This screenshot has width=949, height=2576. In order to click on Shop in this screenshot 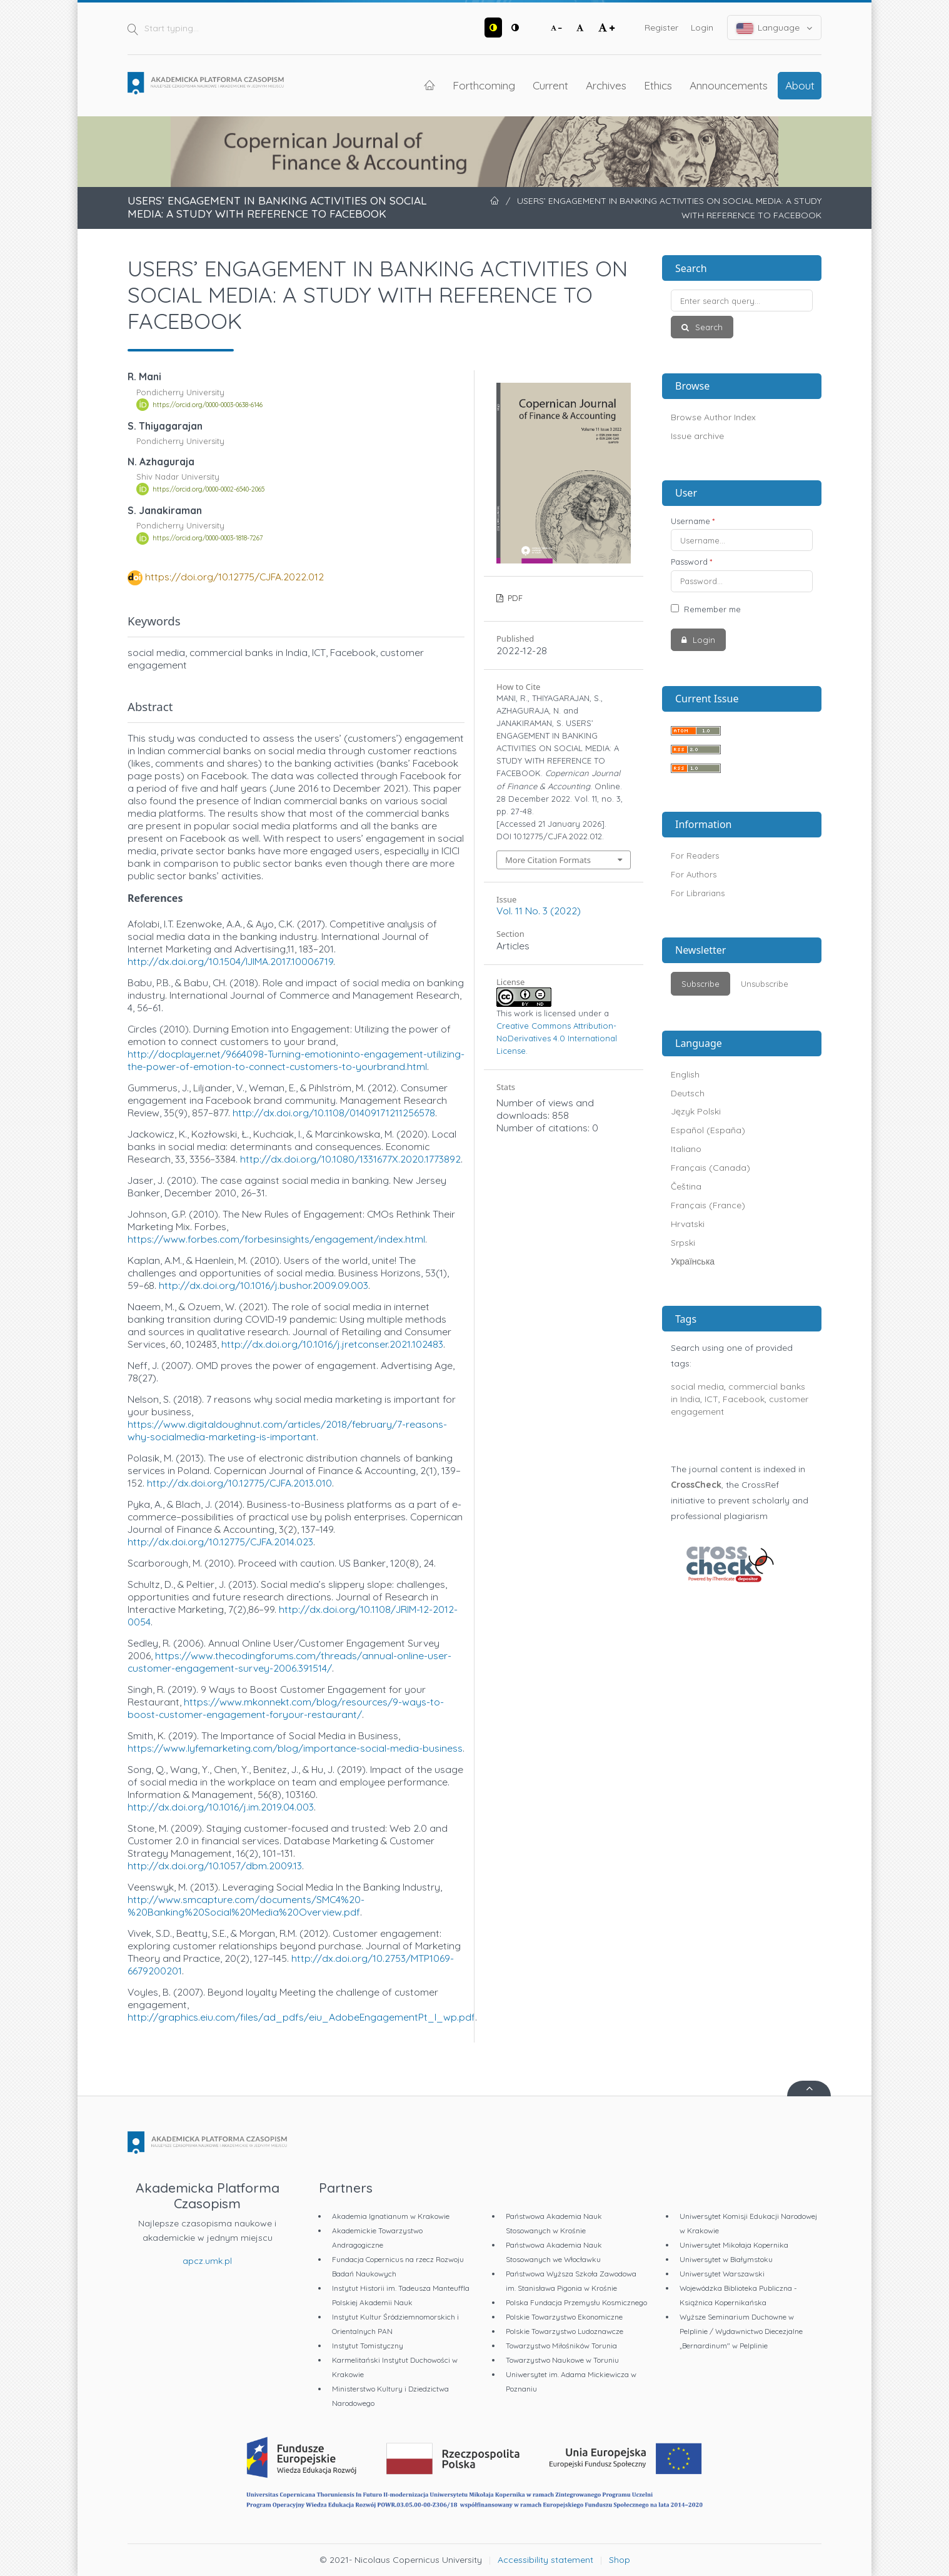, I will do `click(619, 2559)`.